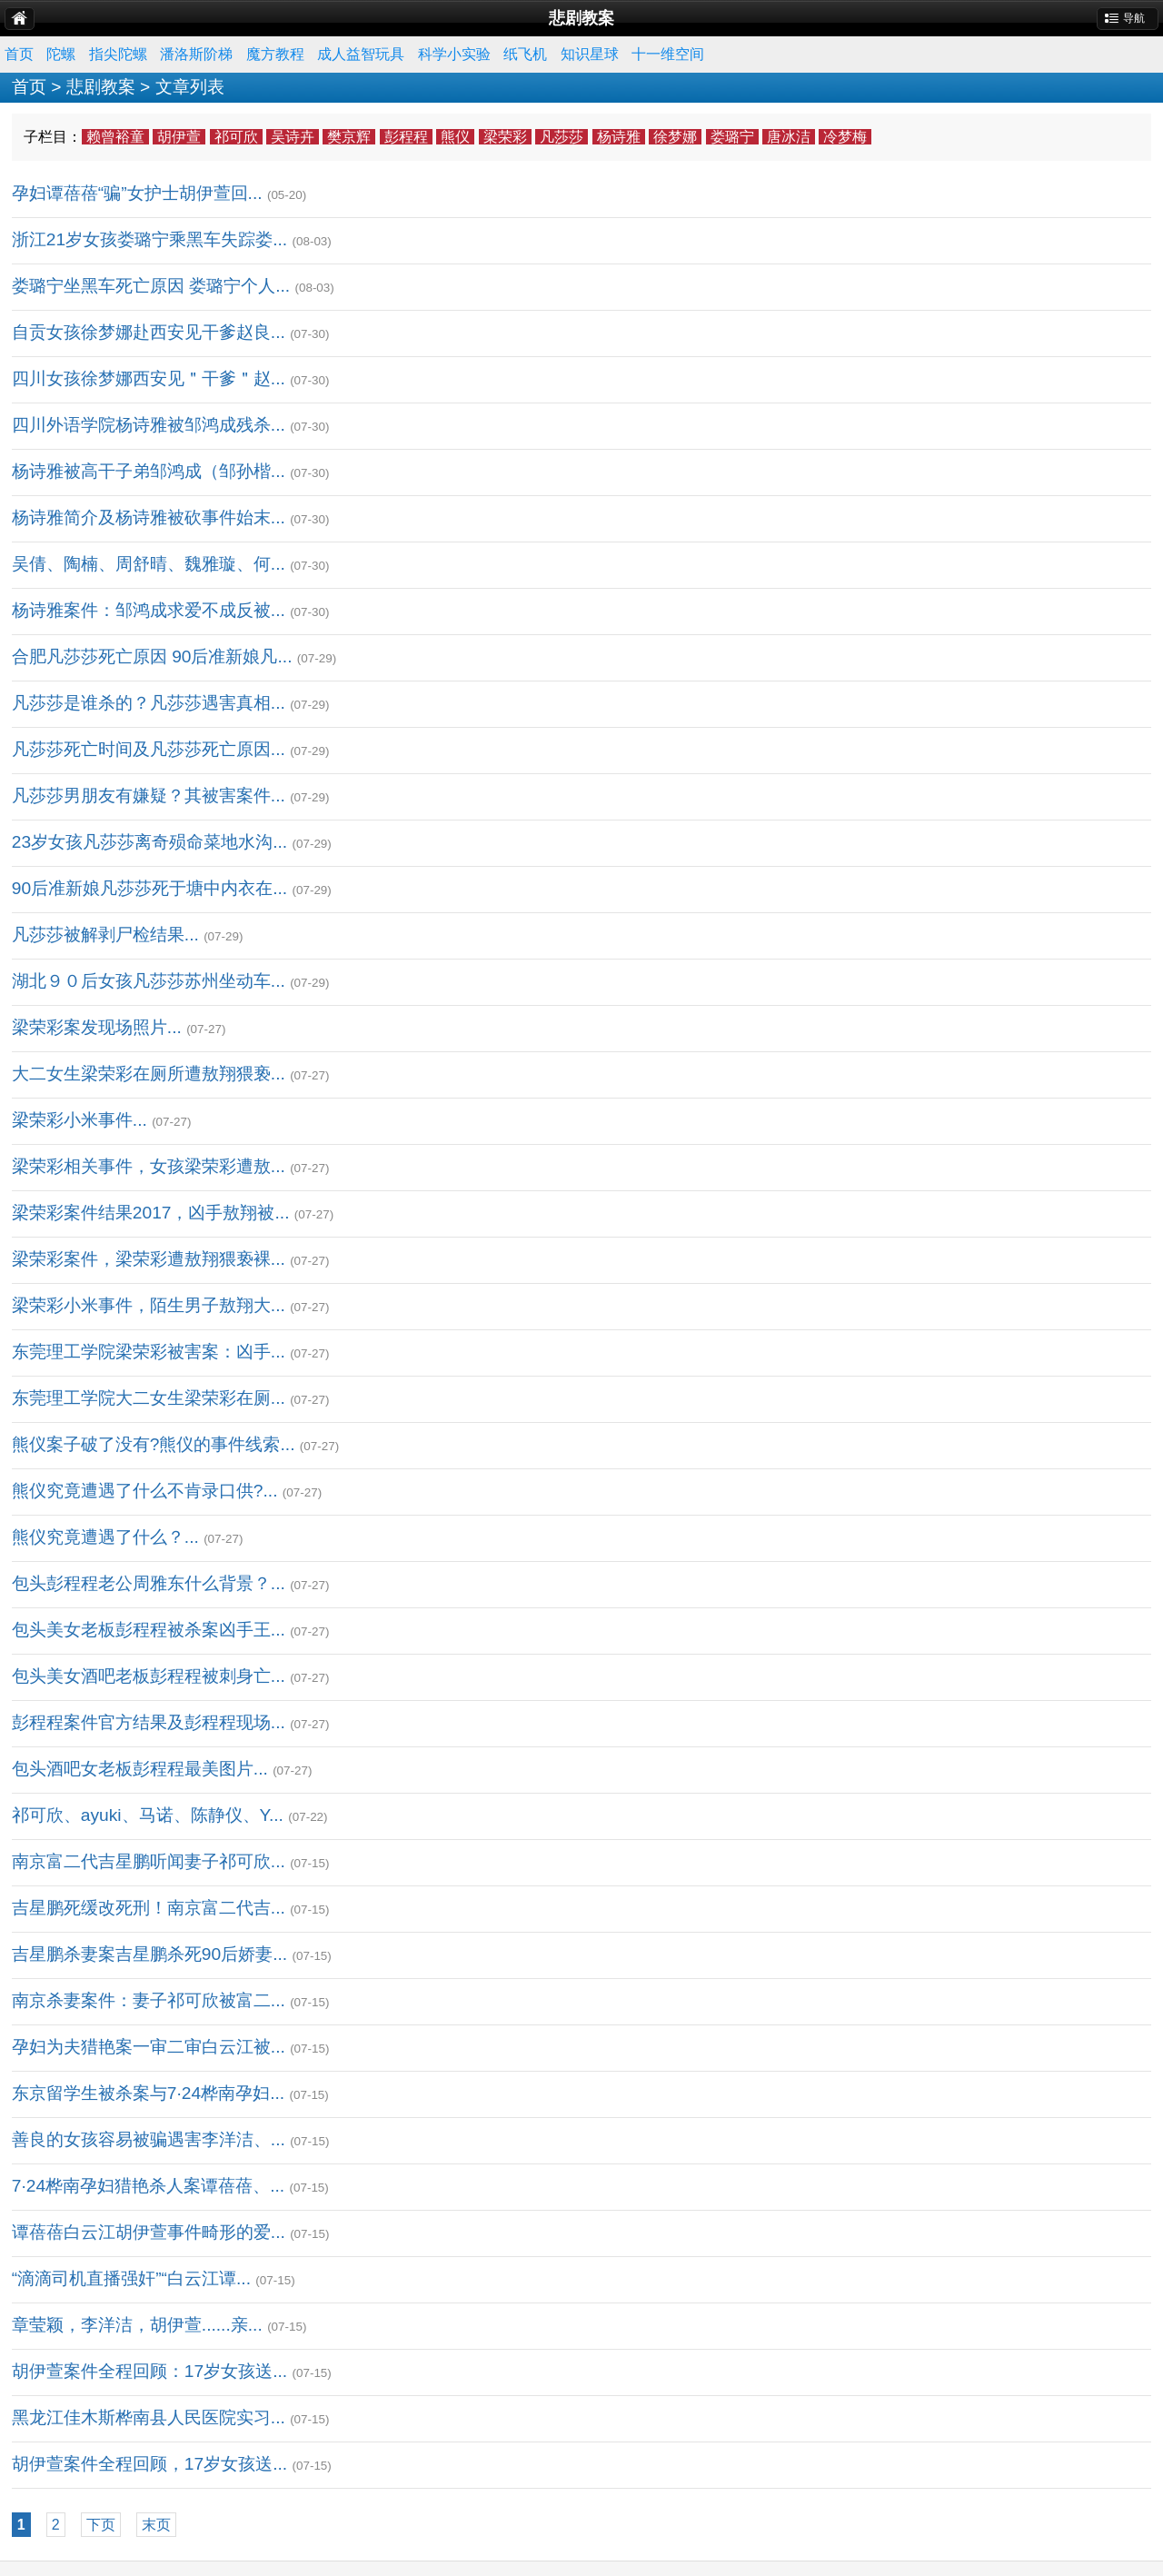 The height and width of the screenshot is (2576, 1163). Describe the element at coordinates (151, 285) in the screenshot. I see `娄璐宁坐黑车死亡原因 娄璐宁个人...` at that location.